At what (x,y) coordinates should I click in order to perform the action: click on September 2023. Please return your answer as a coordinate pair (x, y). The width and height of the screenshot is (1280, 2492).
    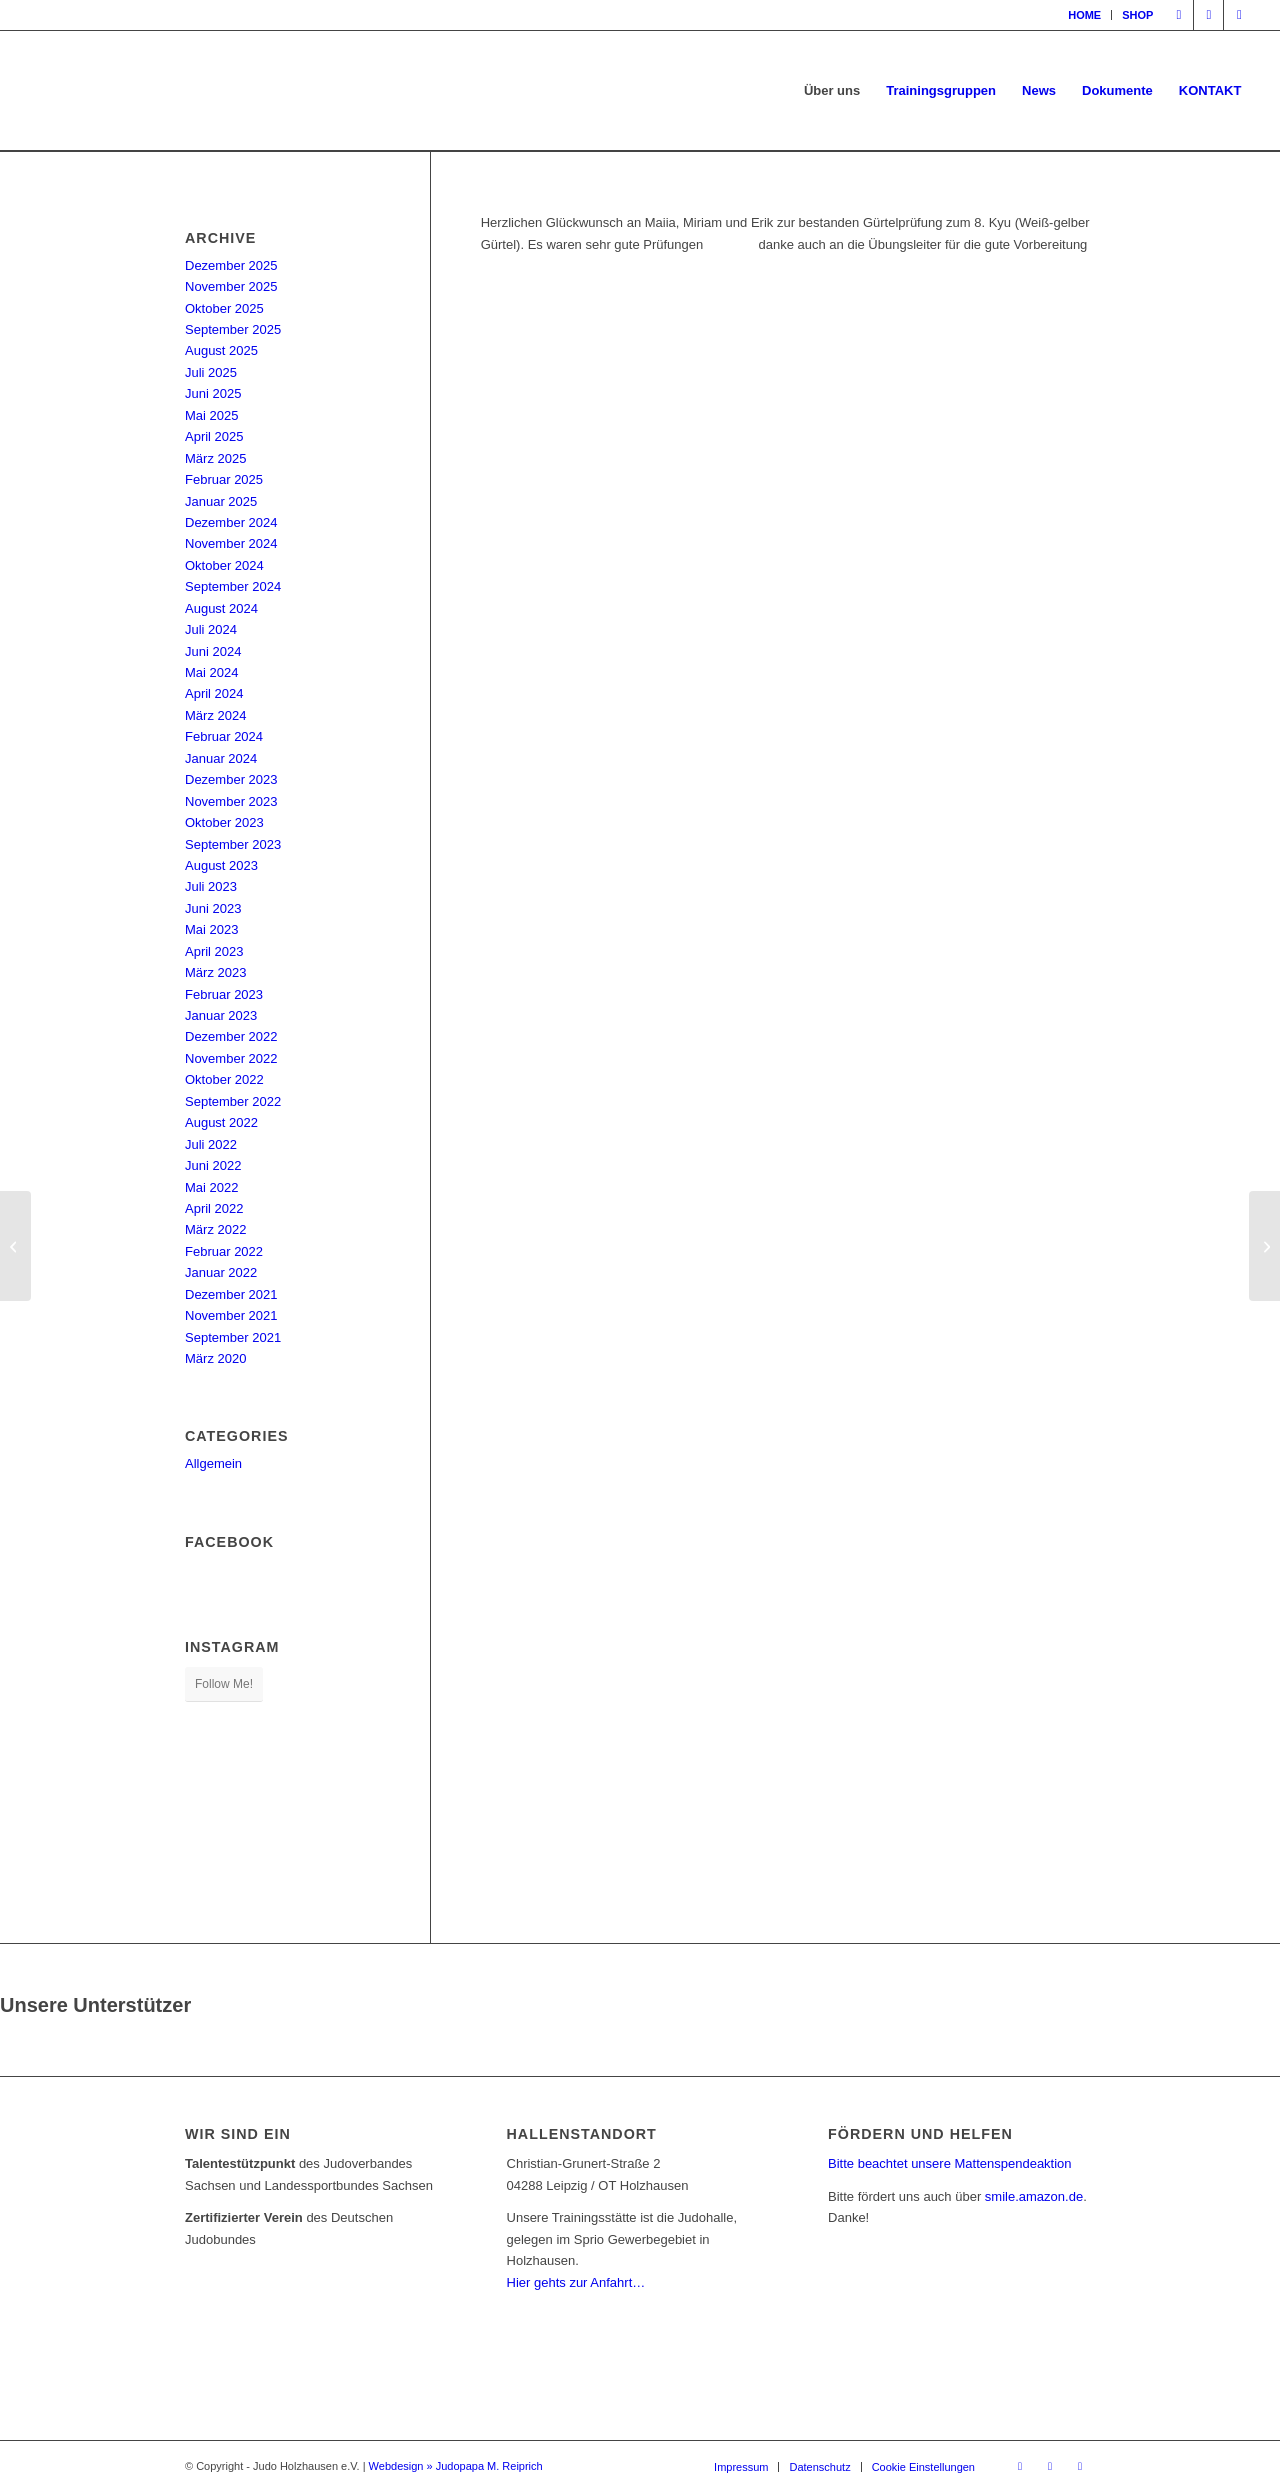
    Looking at the image, I should click on (233, 844).